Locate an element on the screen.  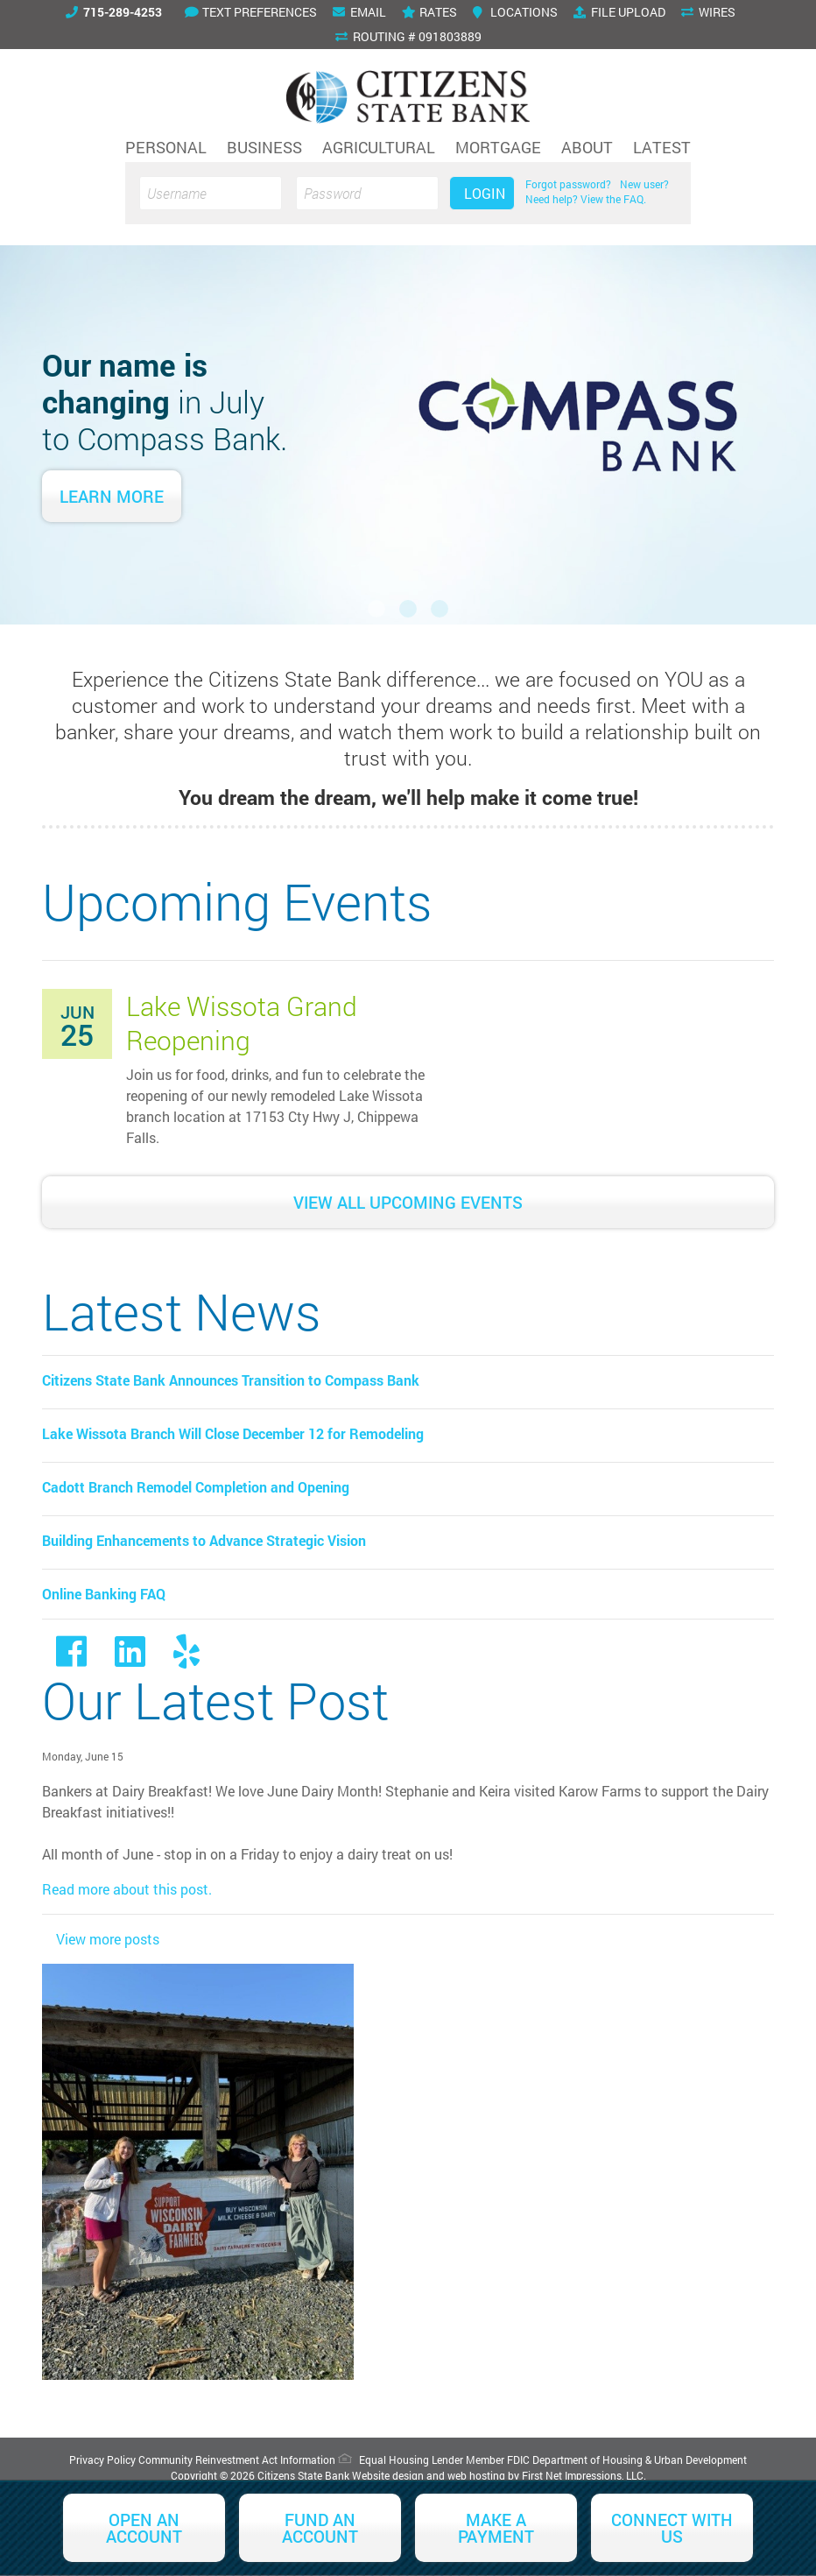
Agricultural is located at coordinates (378, 147).